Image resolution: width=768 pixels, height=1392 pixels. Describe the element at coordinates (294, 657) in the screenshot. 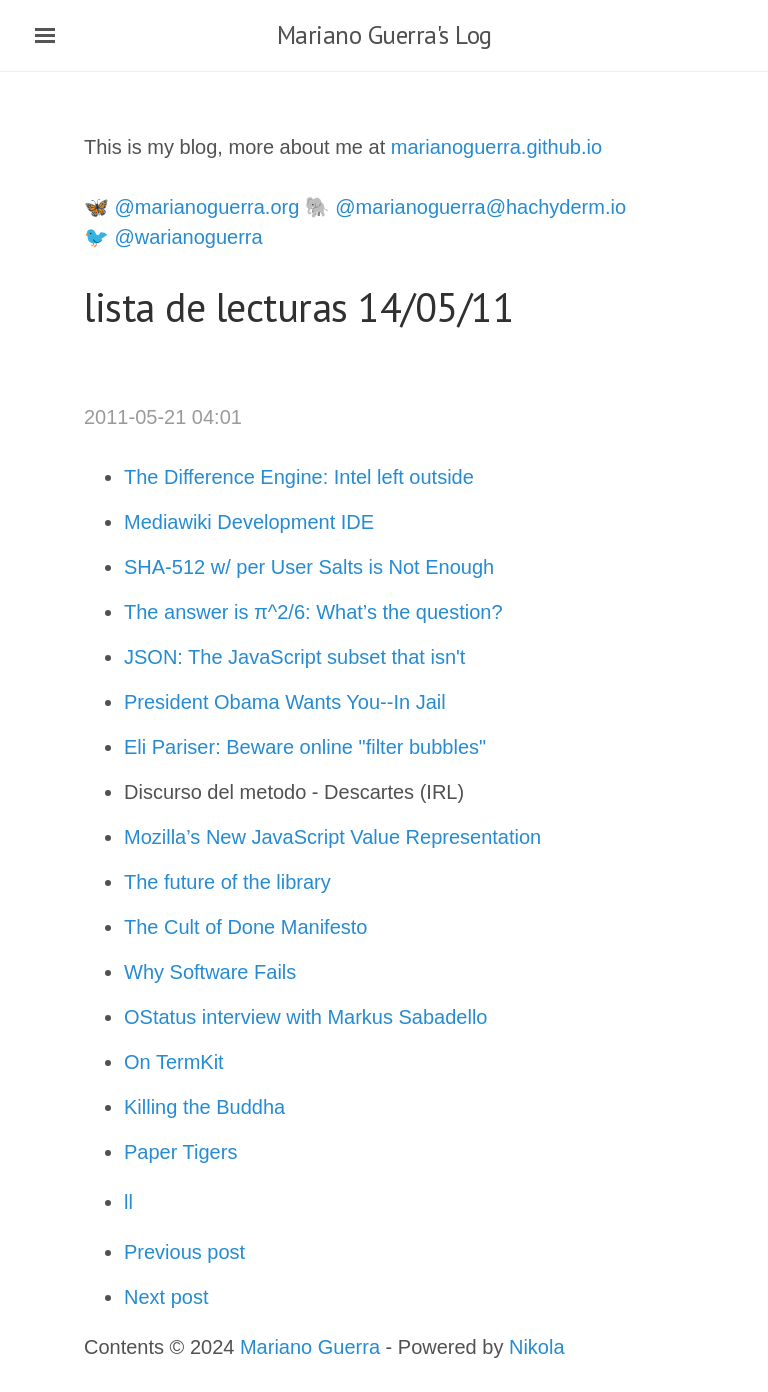

I see `JSON: The JavaScript subset that isn't` at that location.